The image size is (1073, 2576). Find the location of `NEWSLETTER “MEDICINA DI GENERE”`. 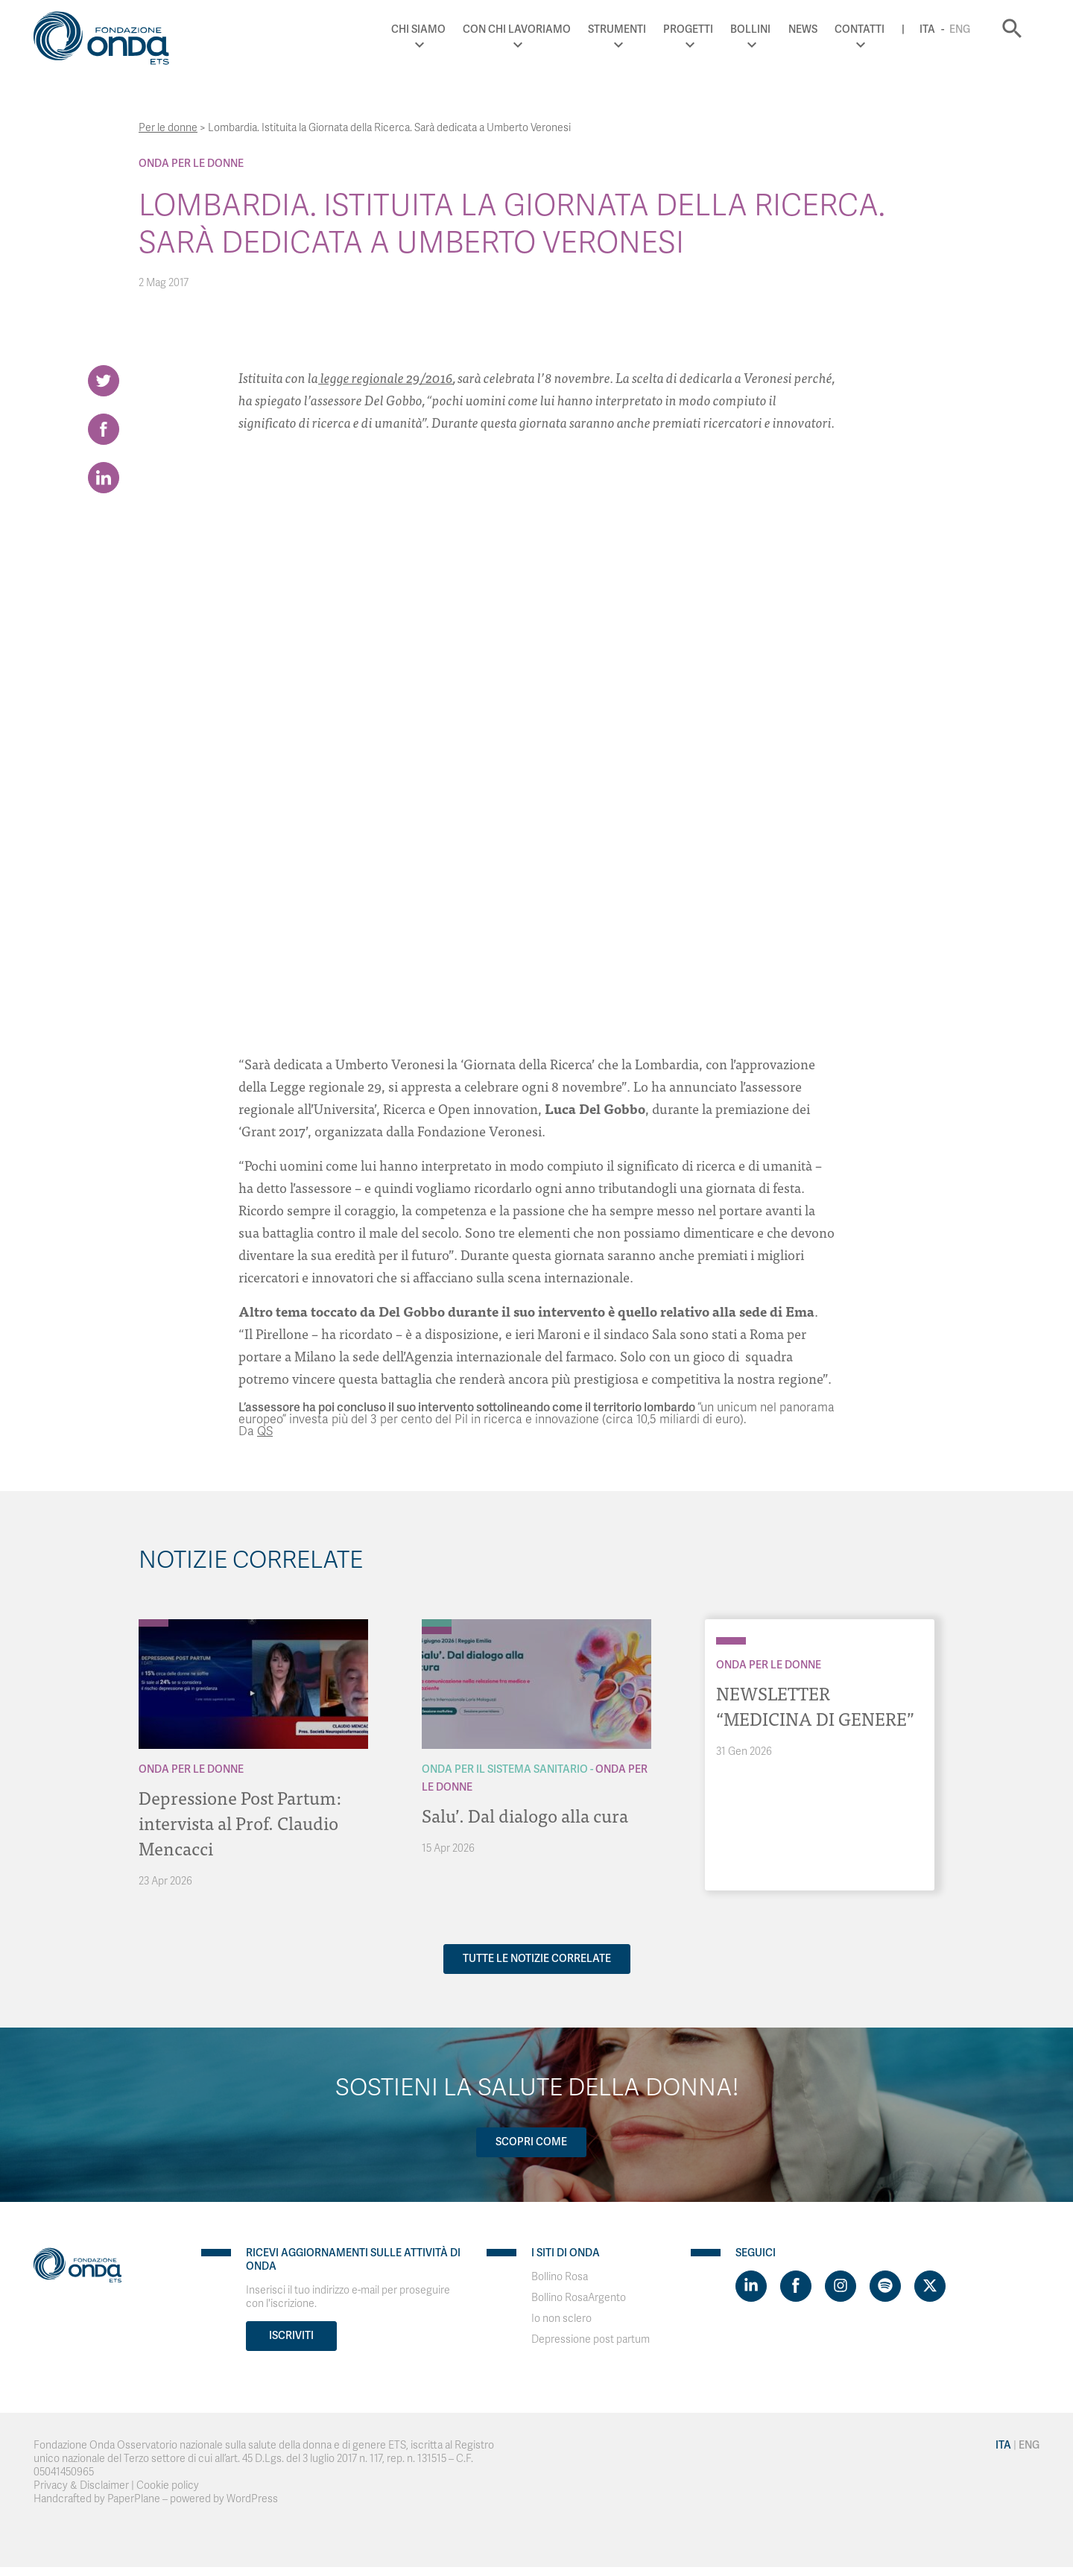

NEWSLETTER “MEDICINA DI GENERE” is located at coordinates (815, 1705).